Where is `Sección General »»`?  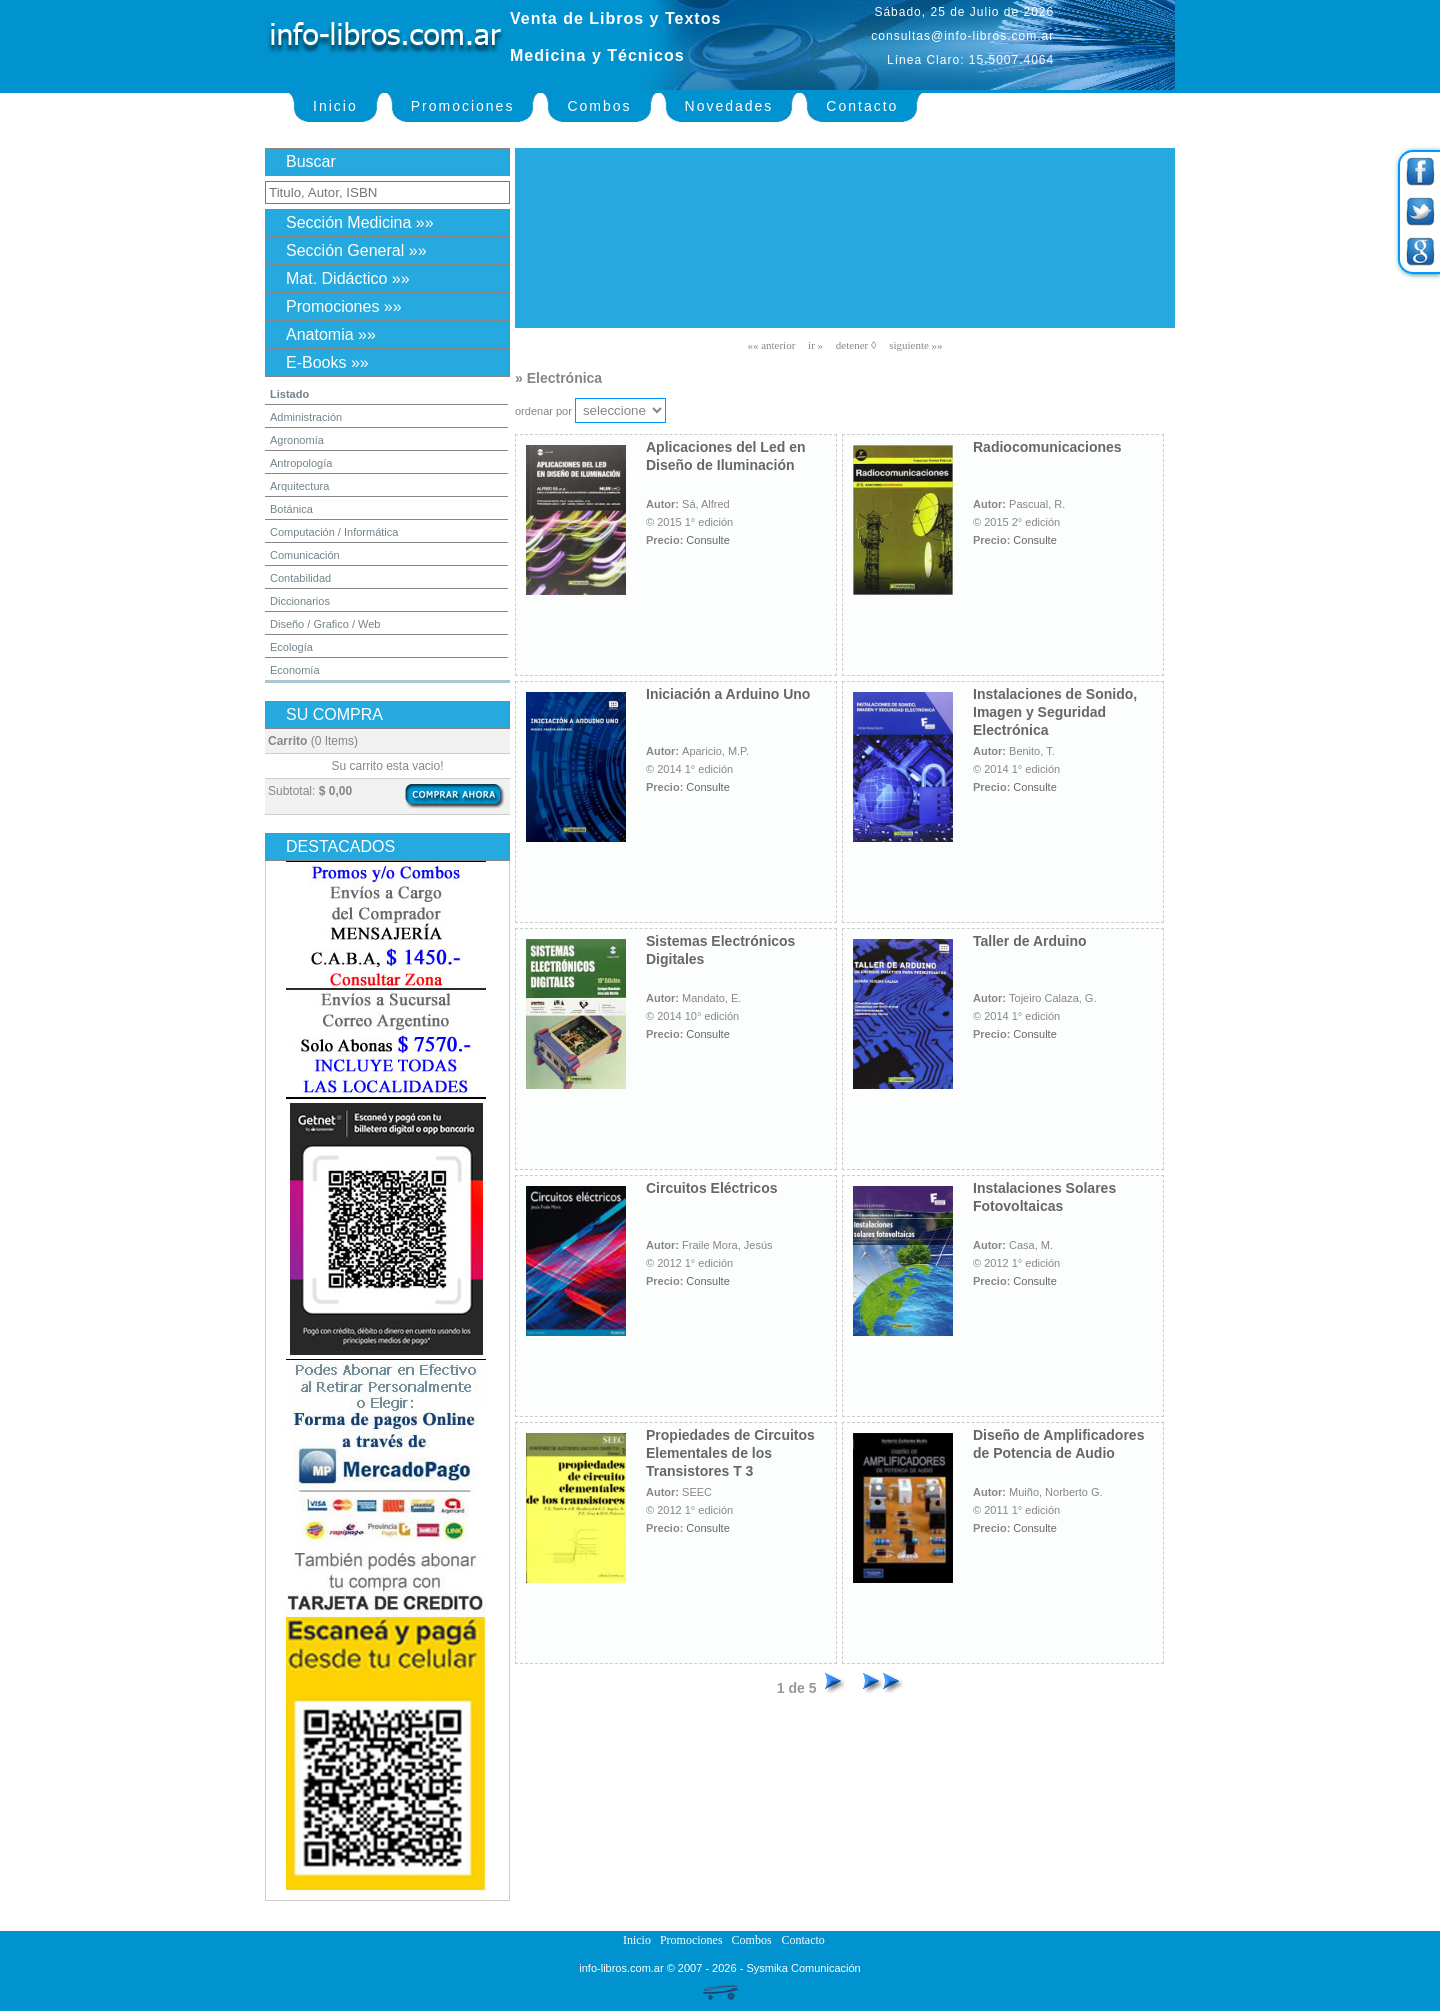 Sección General »» is located at coordinates (356, 250).